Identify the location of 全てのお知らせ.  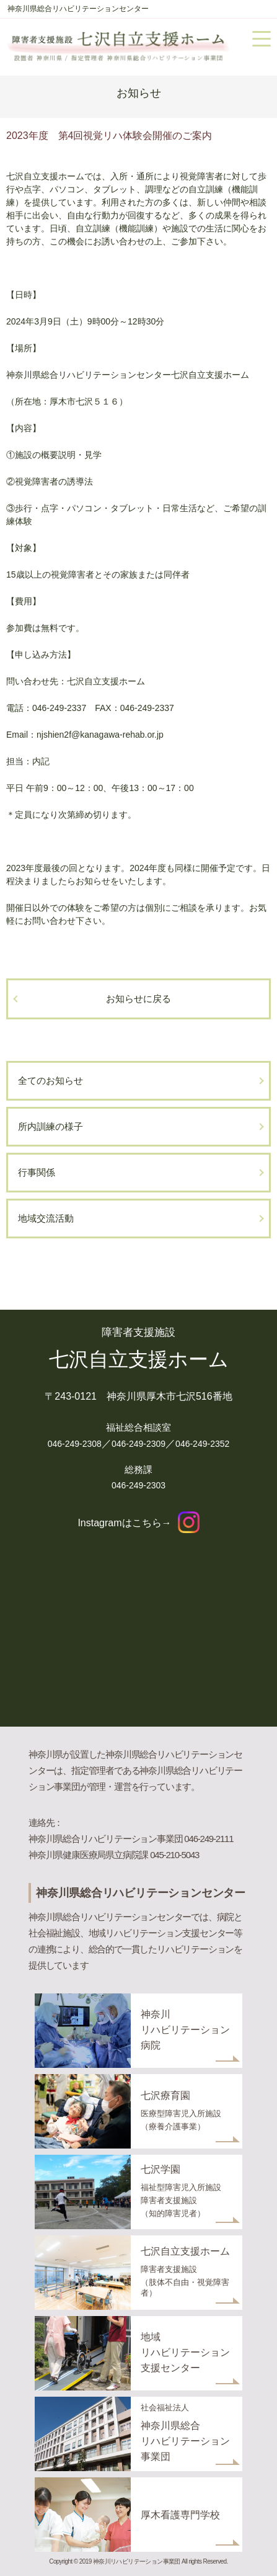
(50, 1080).